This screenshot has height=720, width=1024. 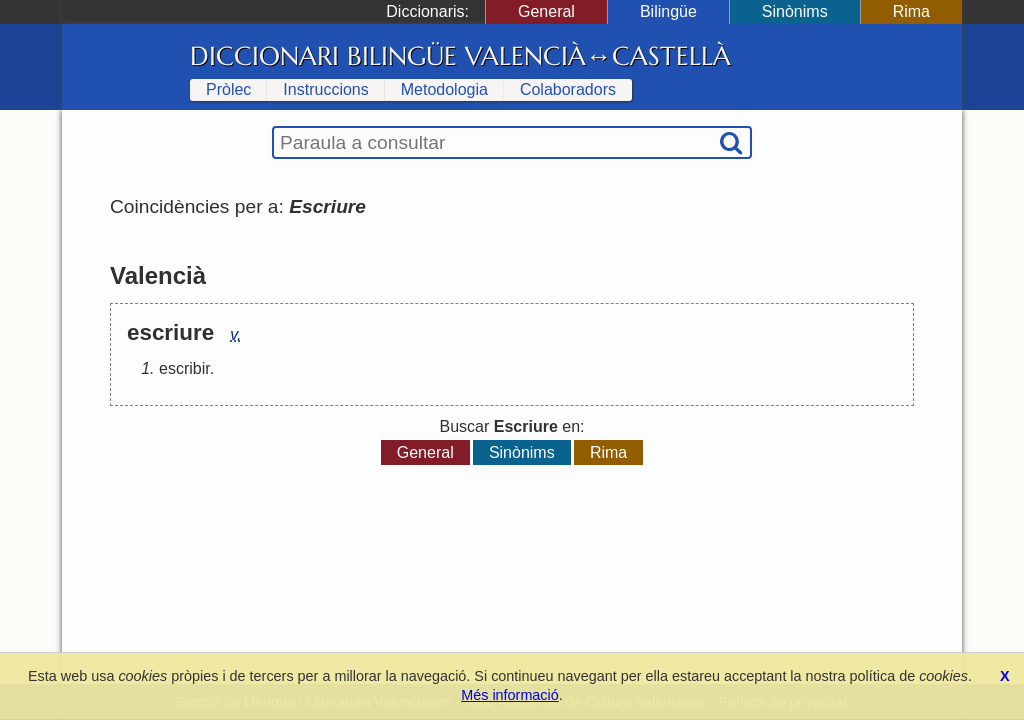 What do you see at coordinates (668, 11) in the screenshot?
I see `Bilingüe` at bounding box center [668, 11].